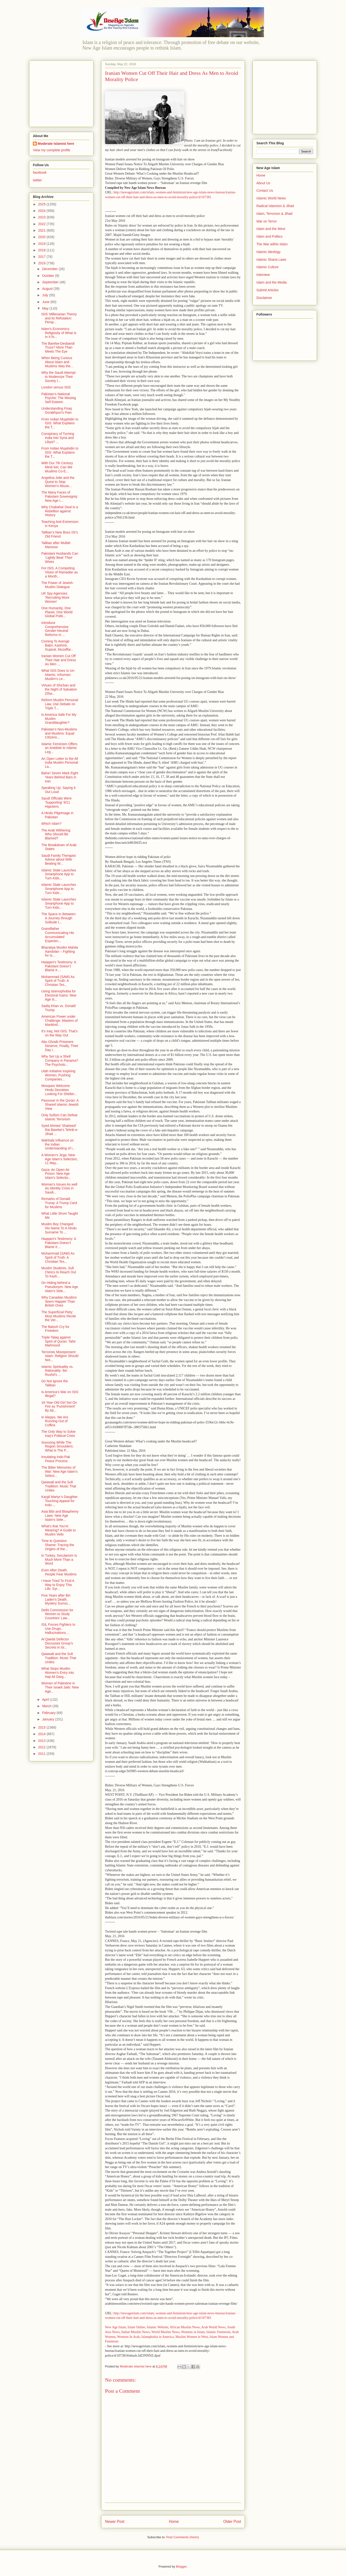 This screenshot has width=346, height=2576. What do you see at coordinates (56, 802) in the screenshot?
I see `Saudi Officials Were 'Supporting' 9/11 Hijackers ​` at bounding box center [56, 802].